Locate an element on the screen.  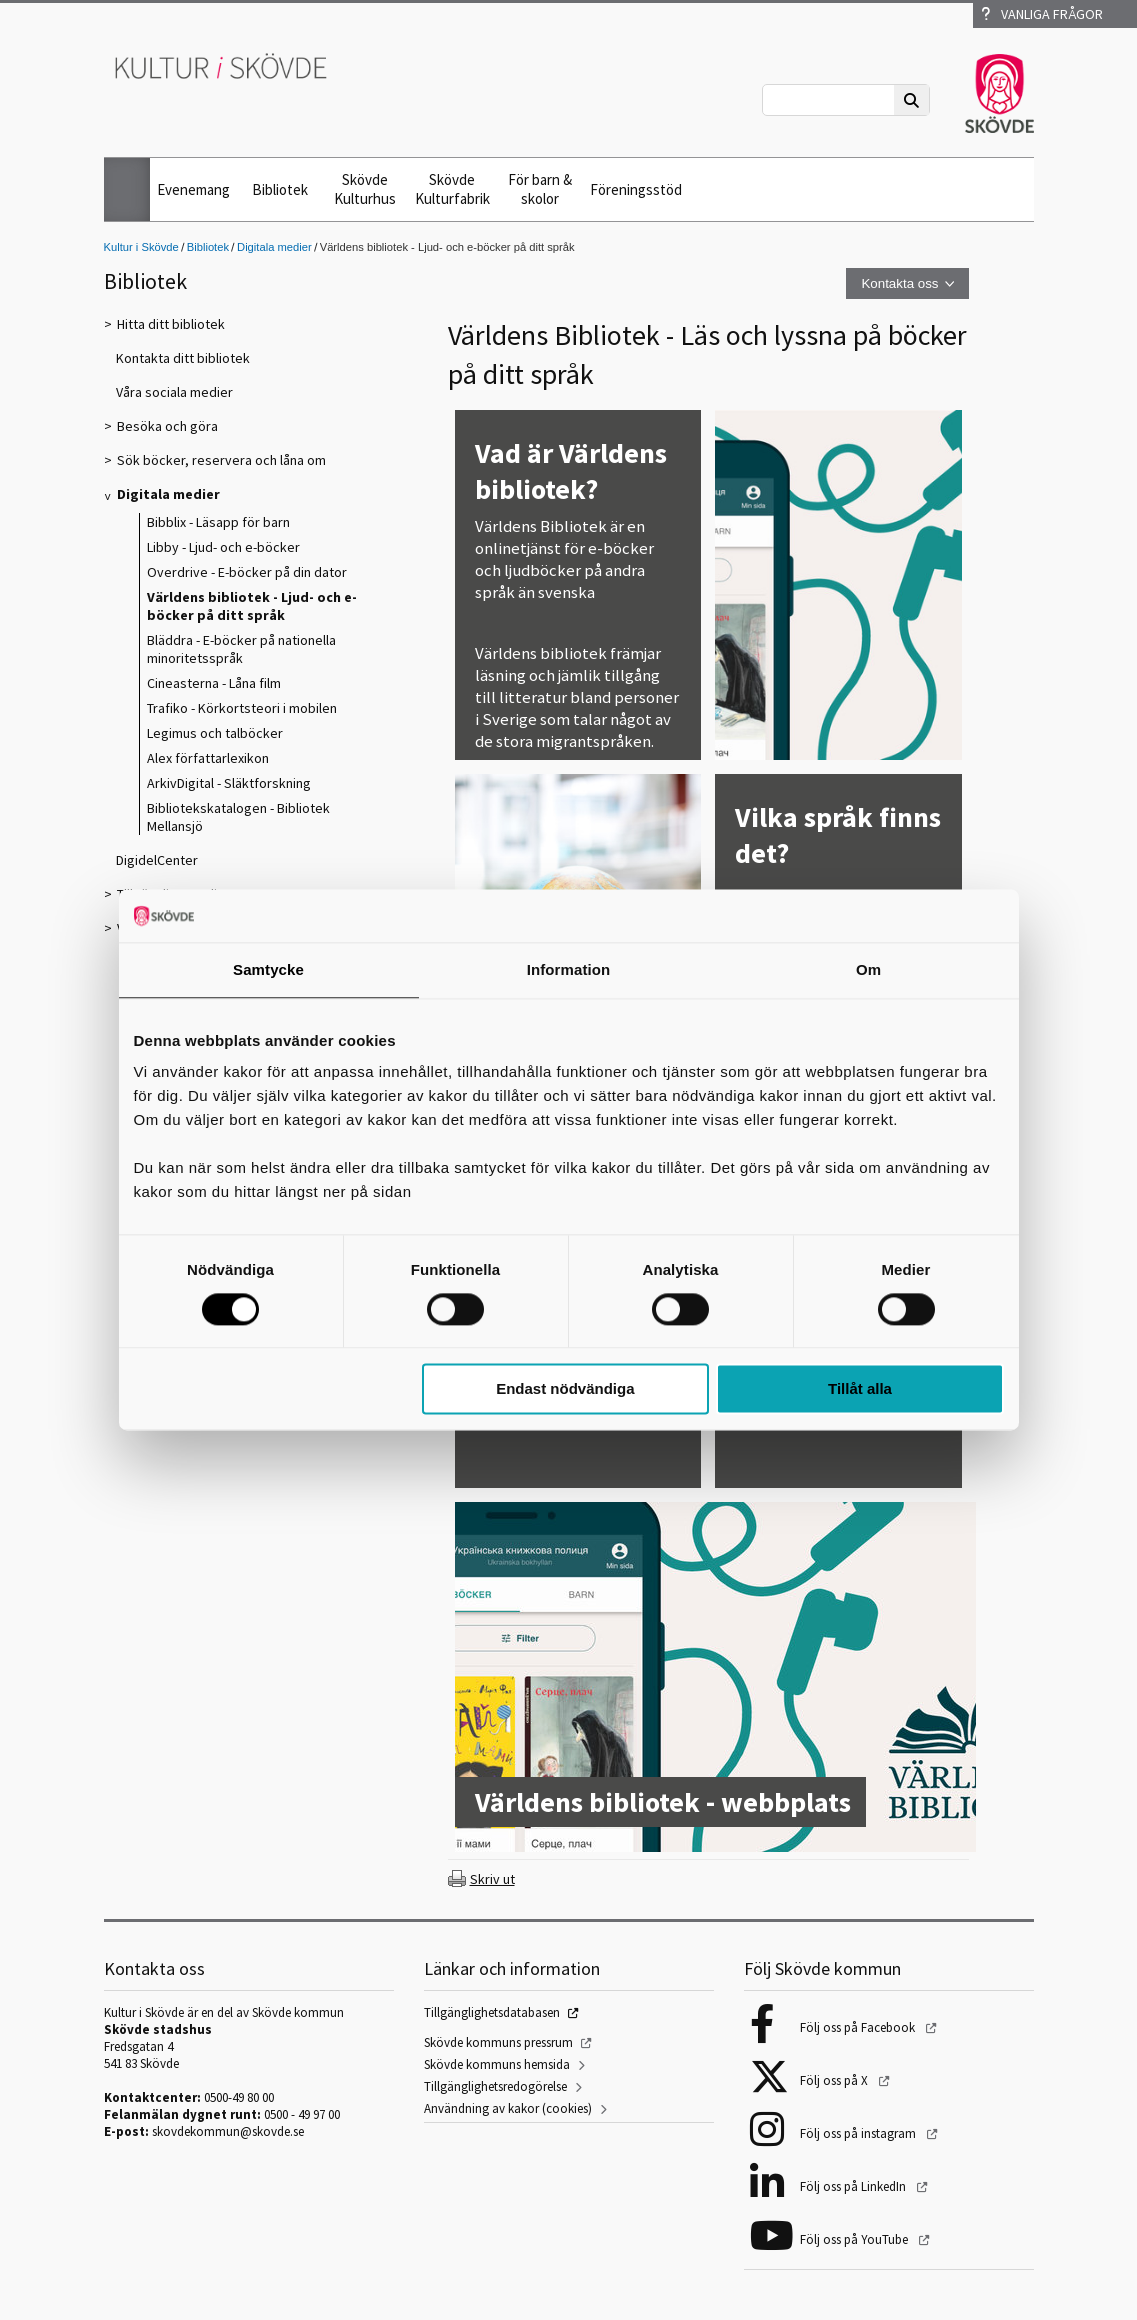
Information [tab] is located at coordinates (569, 969).